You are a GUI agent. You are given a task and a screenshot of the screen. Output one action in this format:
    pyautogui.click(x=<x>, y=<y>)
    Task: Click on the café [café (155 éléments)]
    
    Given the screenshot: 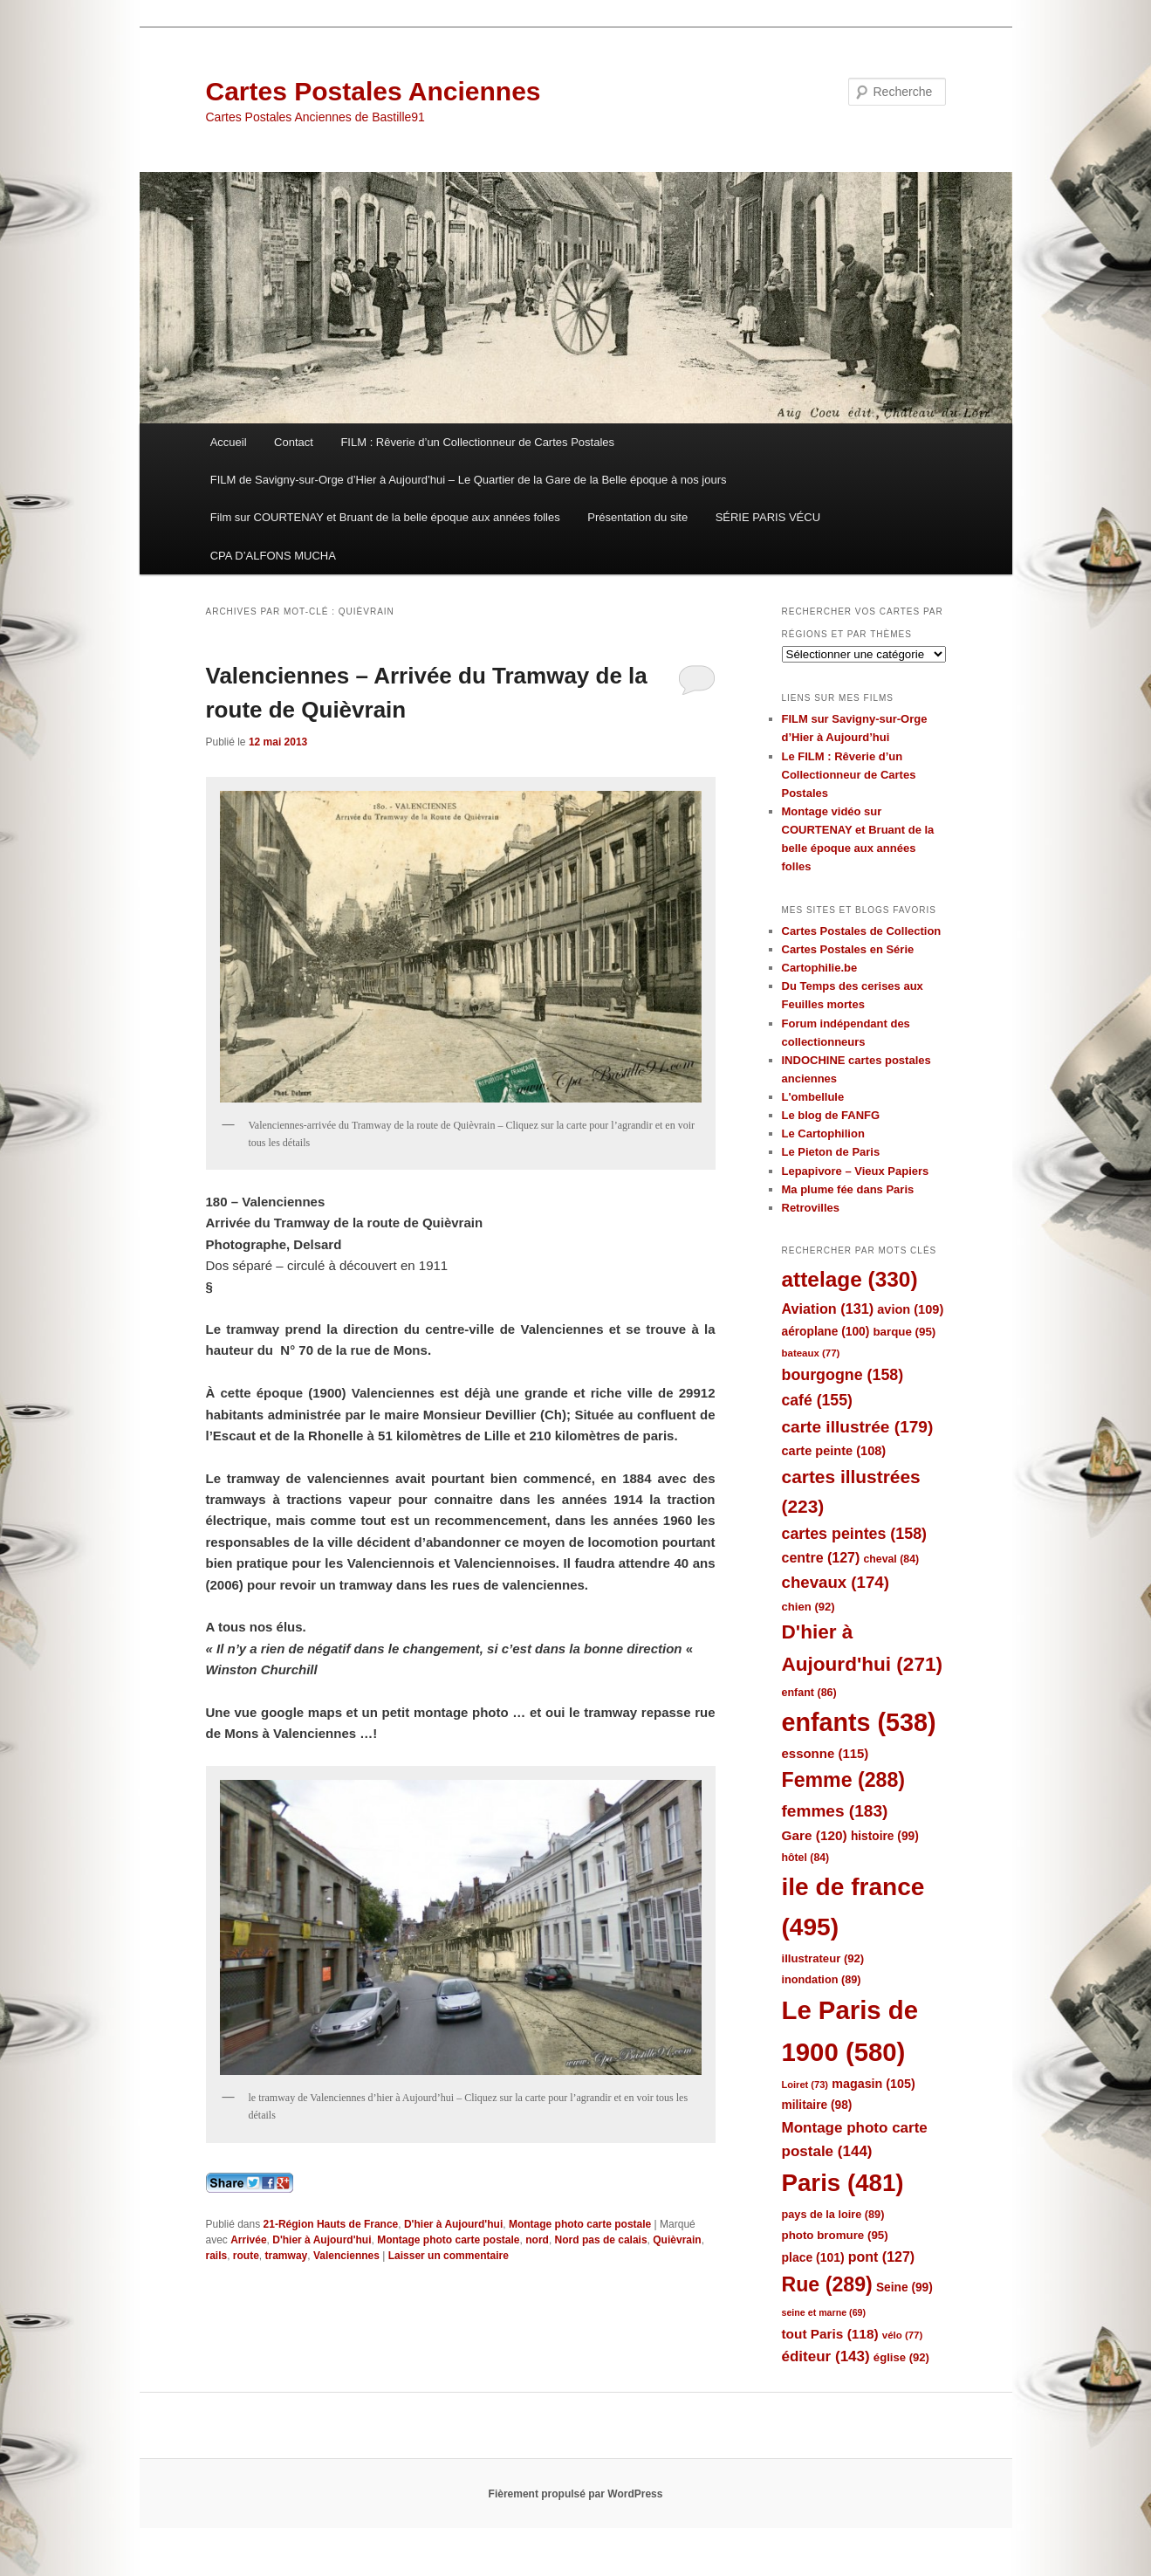 What is the action you would take?
    pyautogui.click(x=817, y=1400)
    